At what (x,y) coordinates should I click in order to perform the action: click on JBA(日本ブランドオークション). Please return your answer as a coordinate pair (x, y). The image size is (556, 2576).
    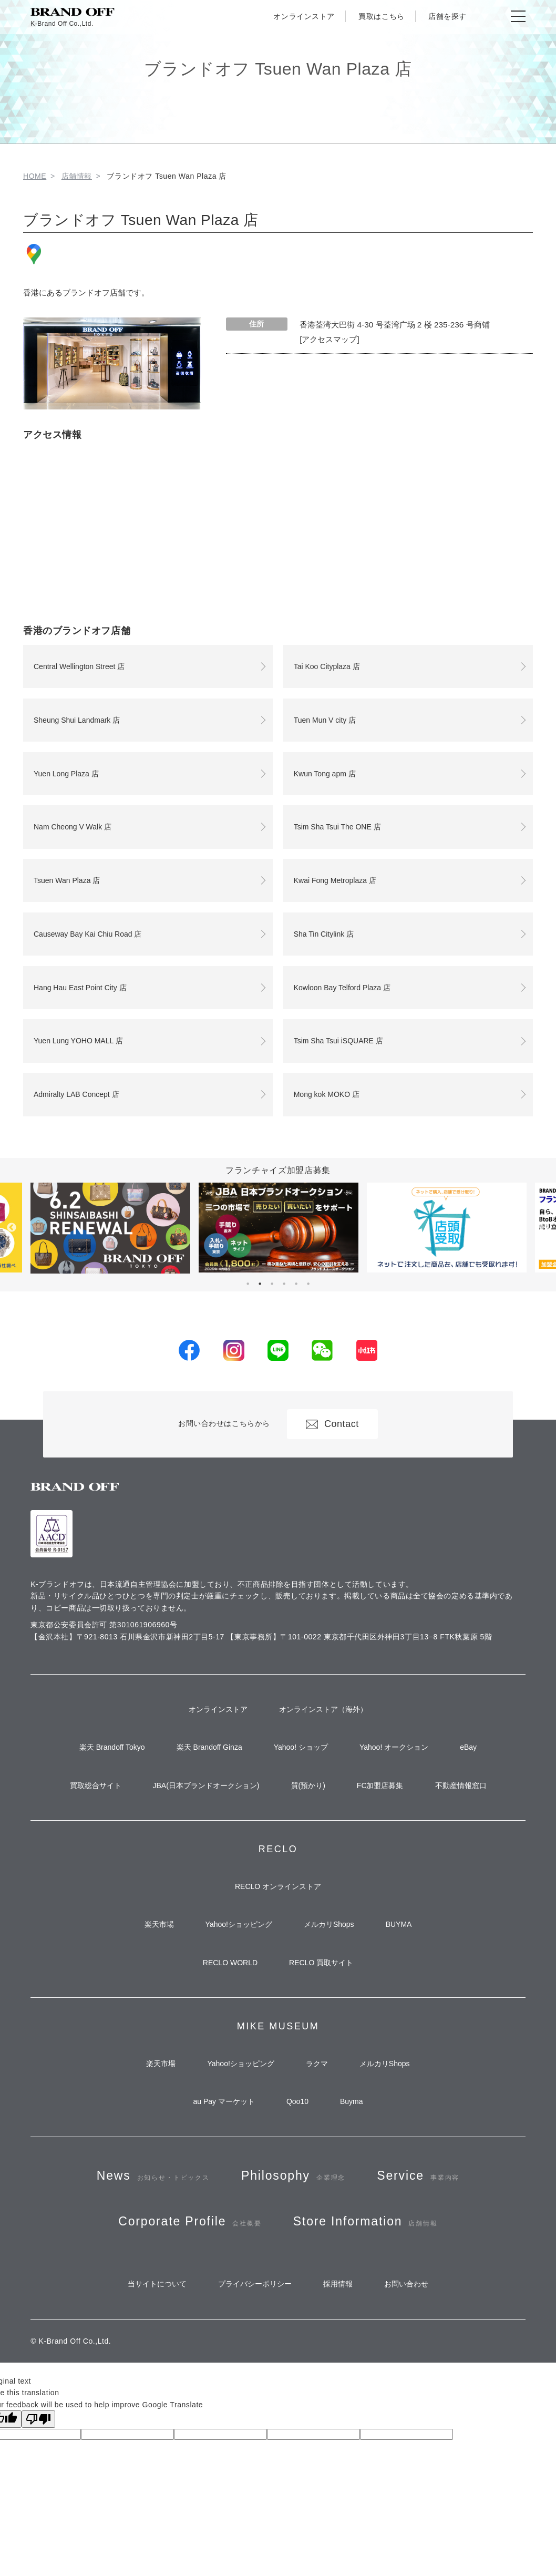
    Looking at the image, I should click on (206, 1785).